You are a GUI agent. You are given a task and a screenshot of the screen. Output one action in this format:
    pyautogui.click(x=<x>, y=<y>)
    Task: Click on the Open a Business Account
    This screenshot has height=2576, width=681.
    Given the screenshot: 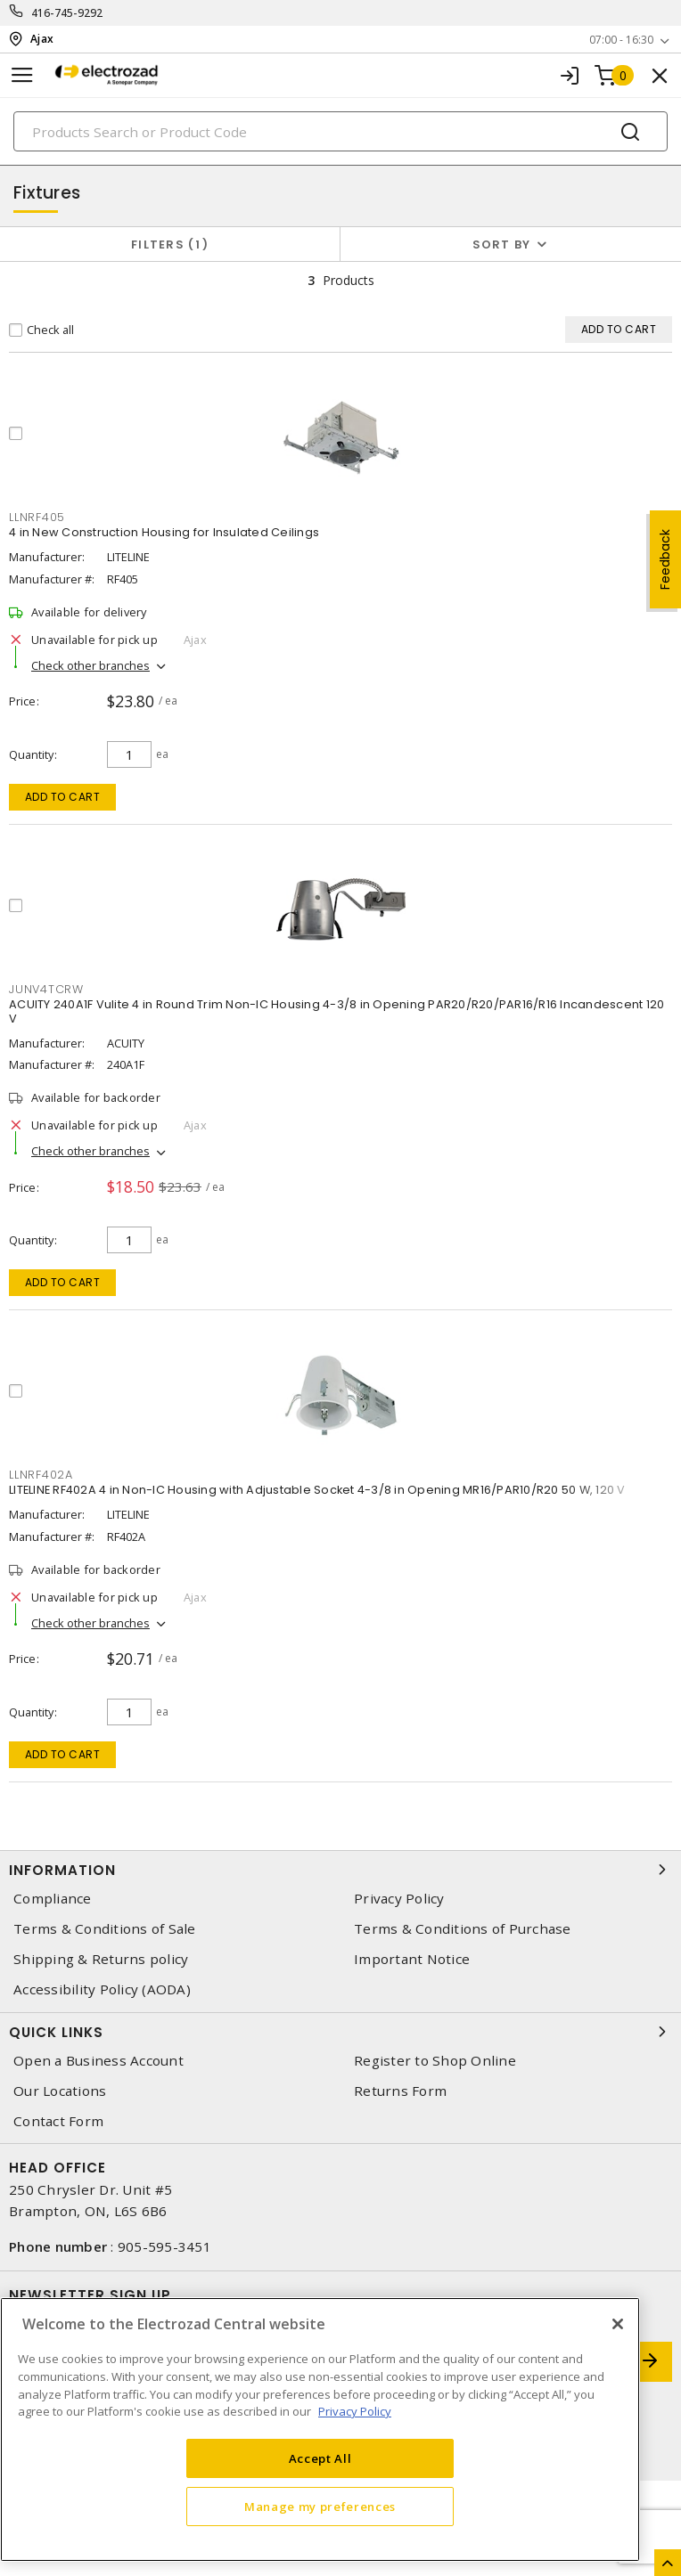 What is the action you would take?
    pyautogui.click(x=98, y=2060)
    